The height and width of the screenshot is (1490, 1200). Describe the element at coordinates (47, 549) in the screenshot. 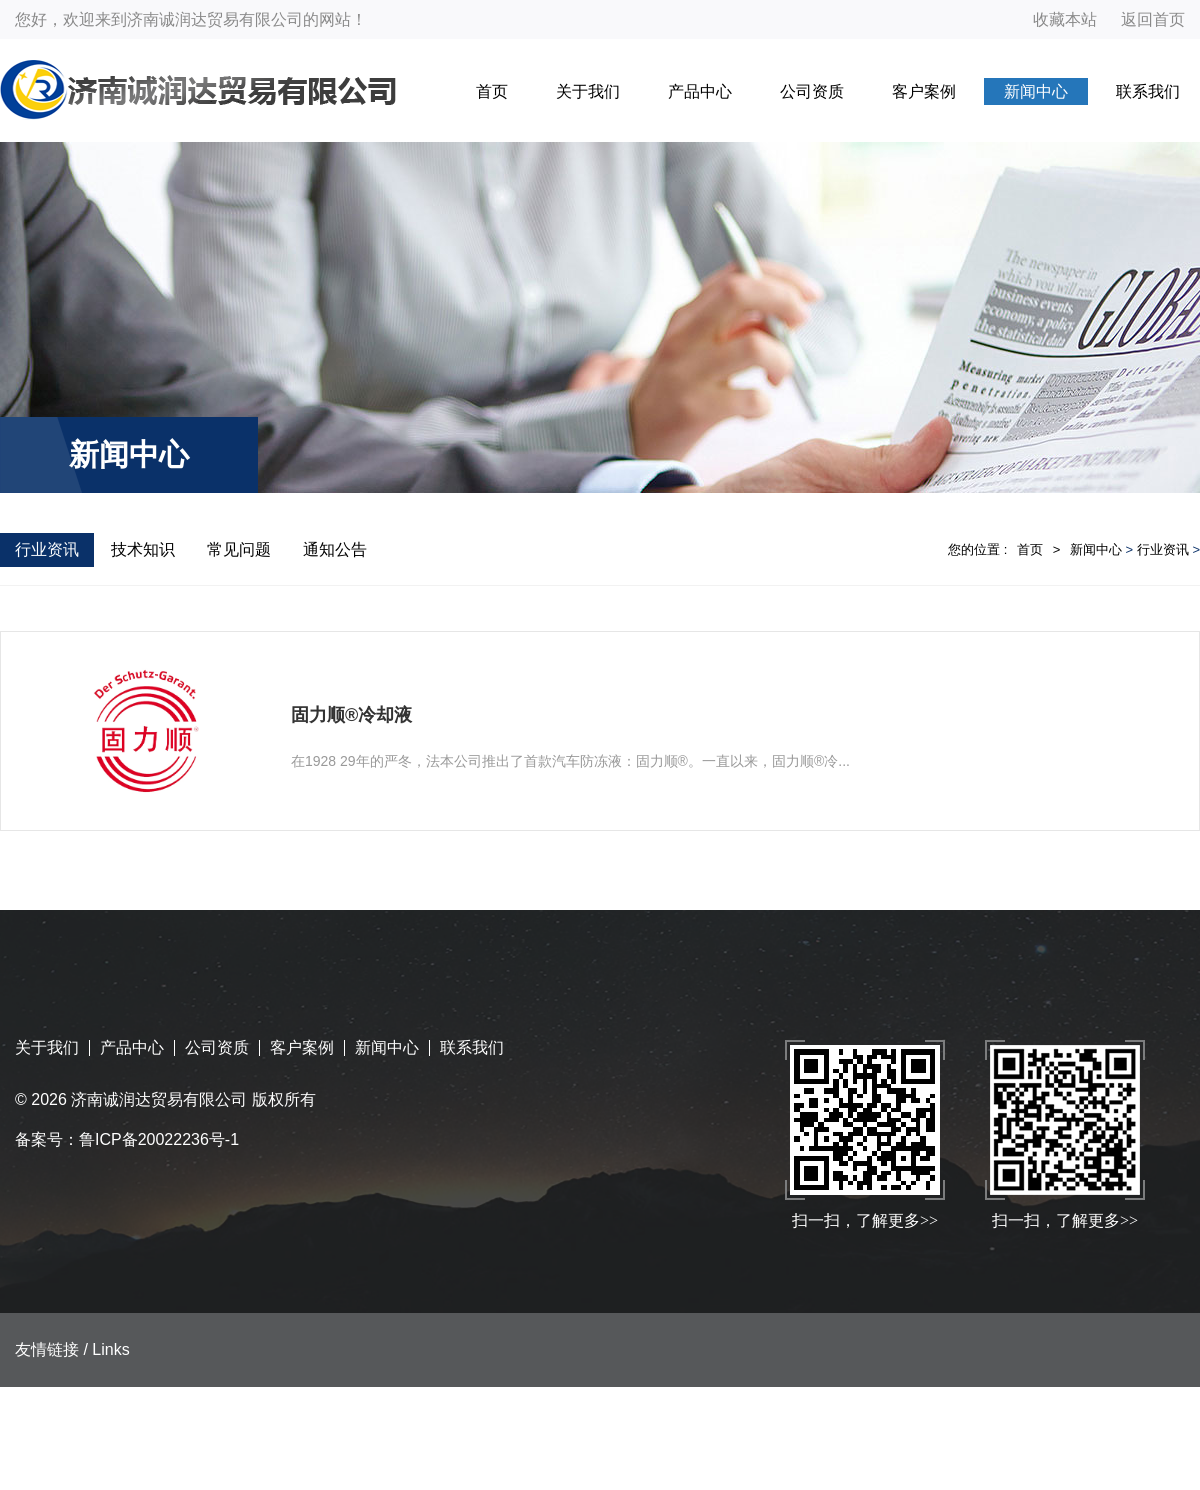

I see `行业资讯` at that location.